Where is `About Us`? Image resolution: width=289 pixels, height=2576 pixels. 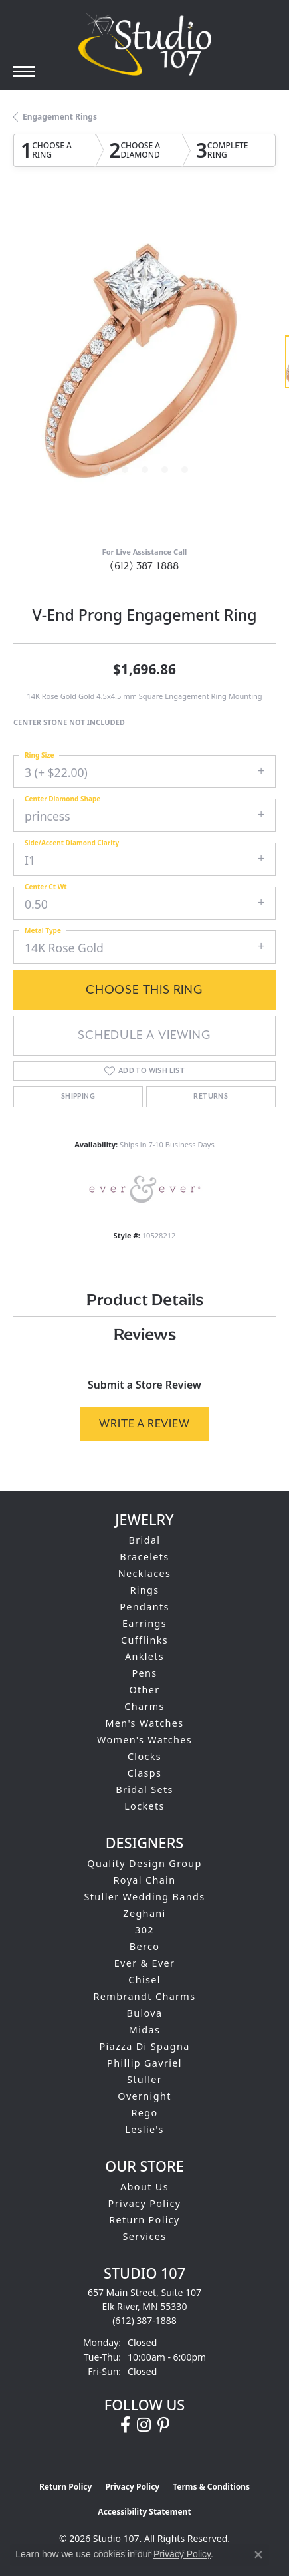
About Us is located at coordinates (144, 2186).